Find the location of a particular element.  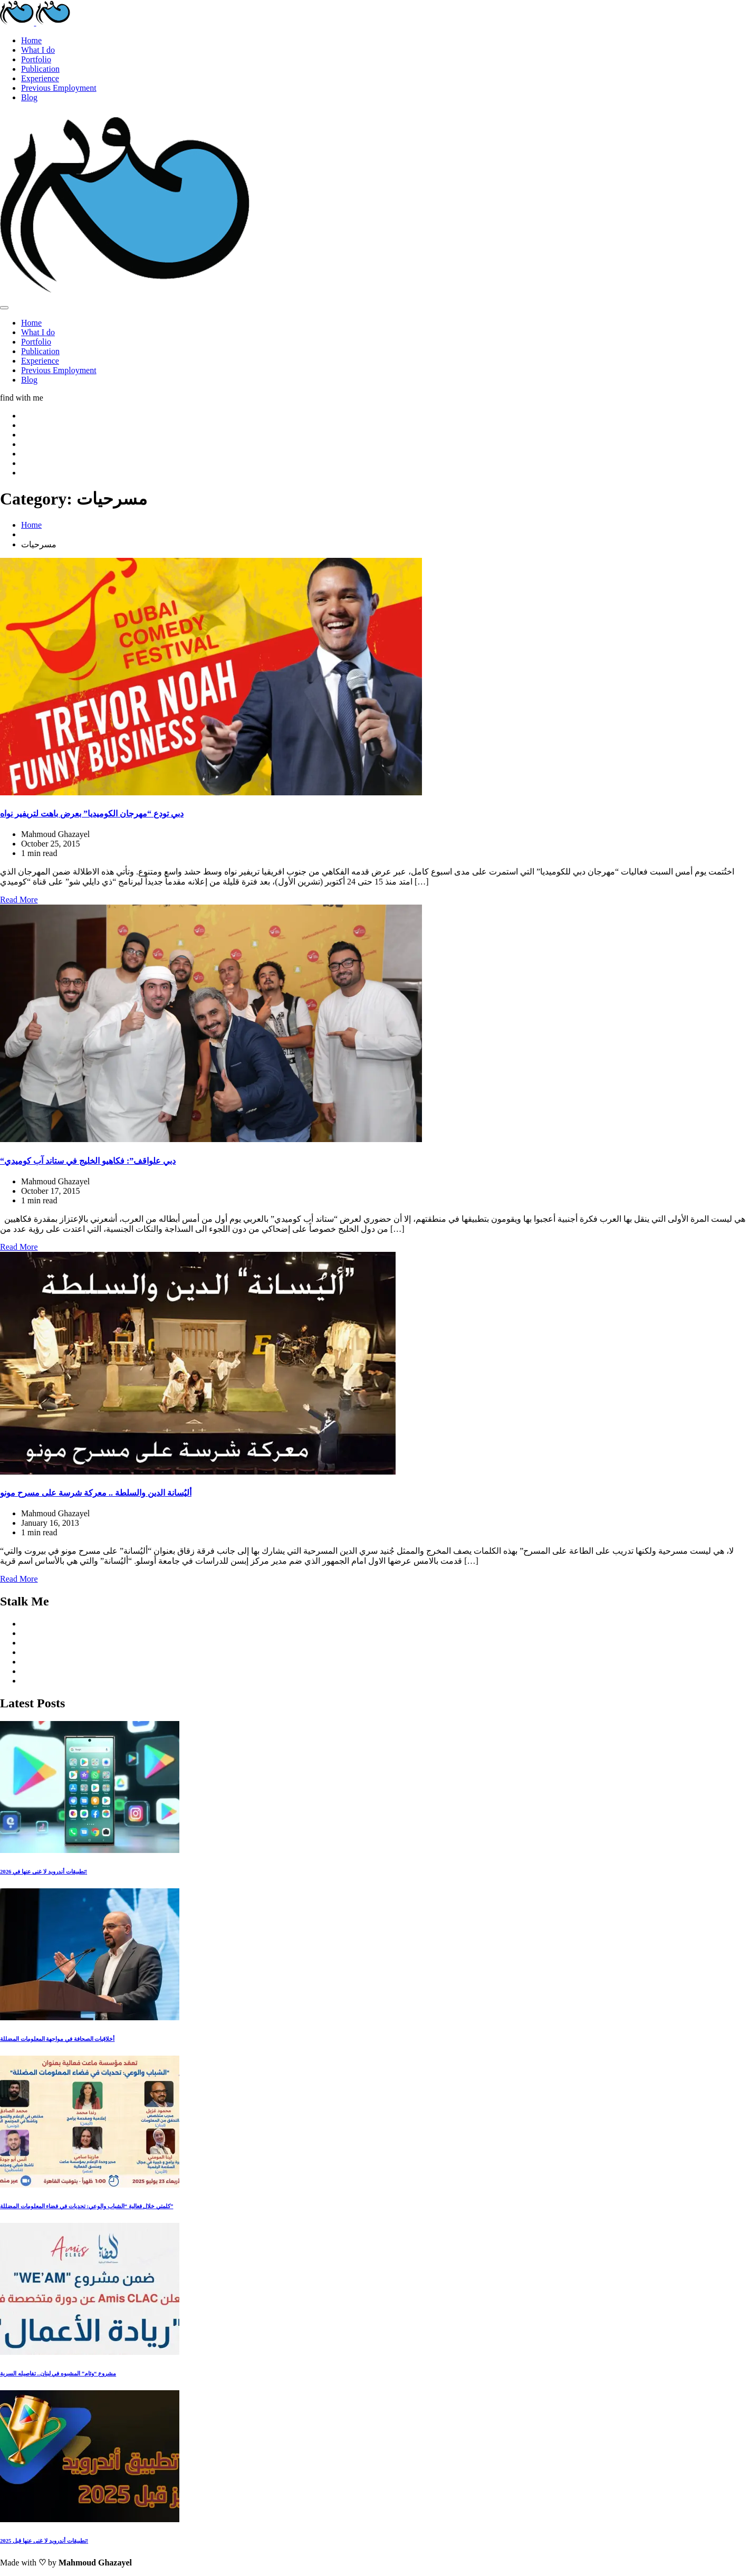

Portfolio is located at coordinates (36, 59).